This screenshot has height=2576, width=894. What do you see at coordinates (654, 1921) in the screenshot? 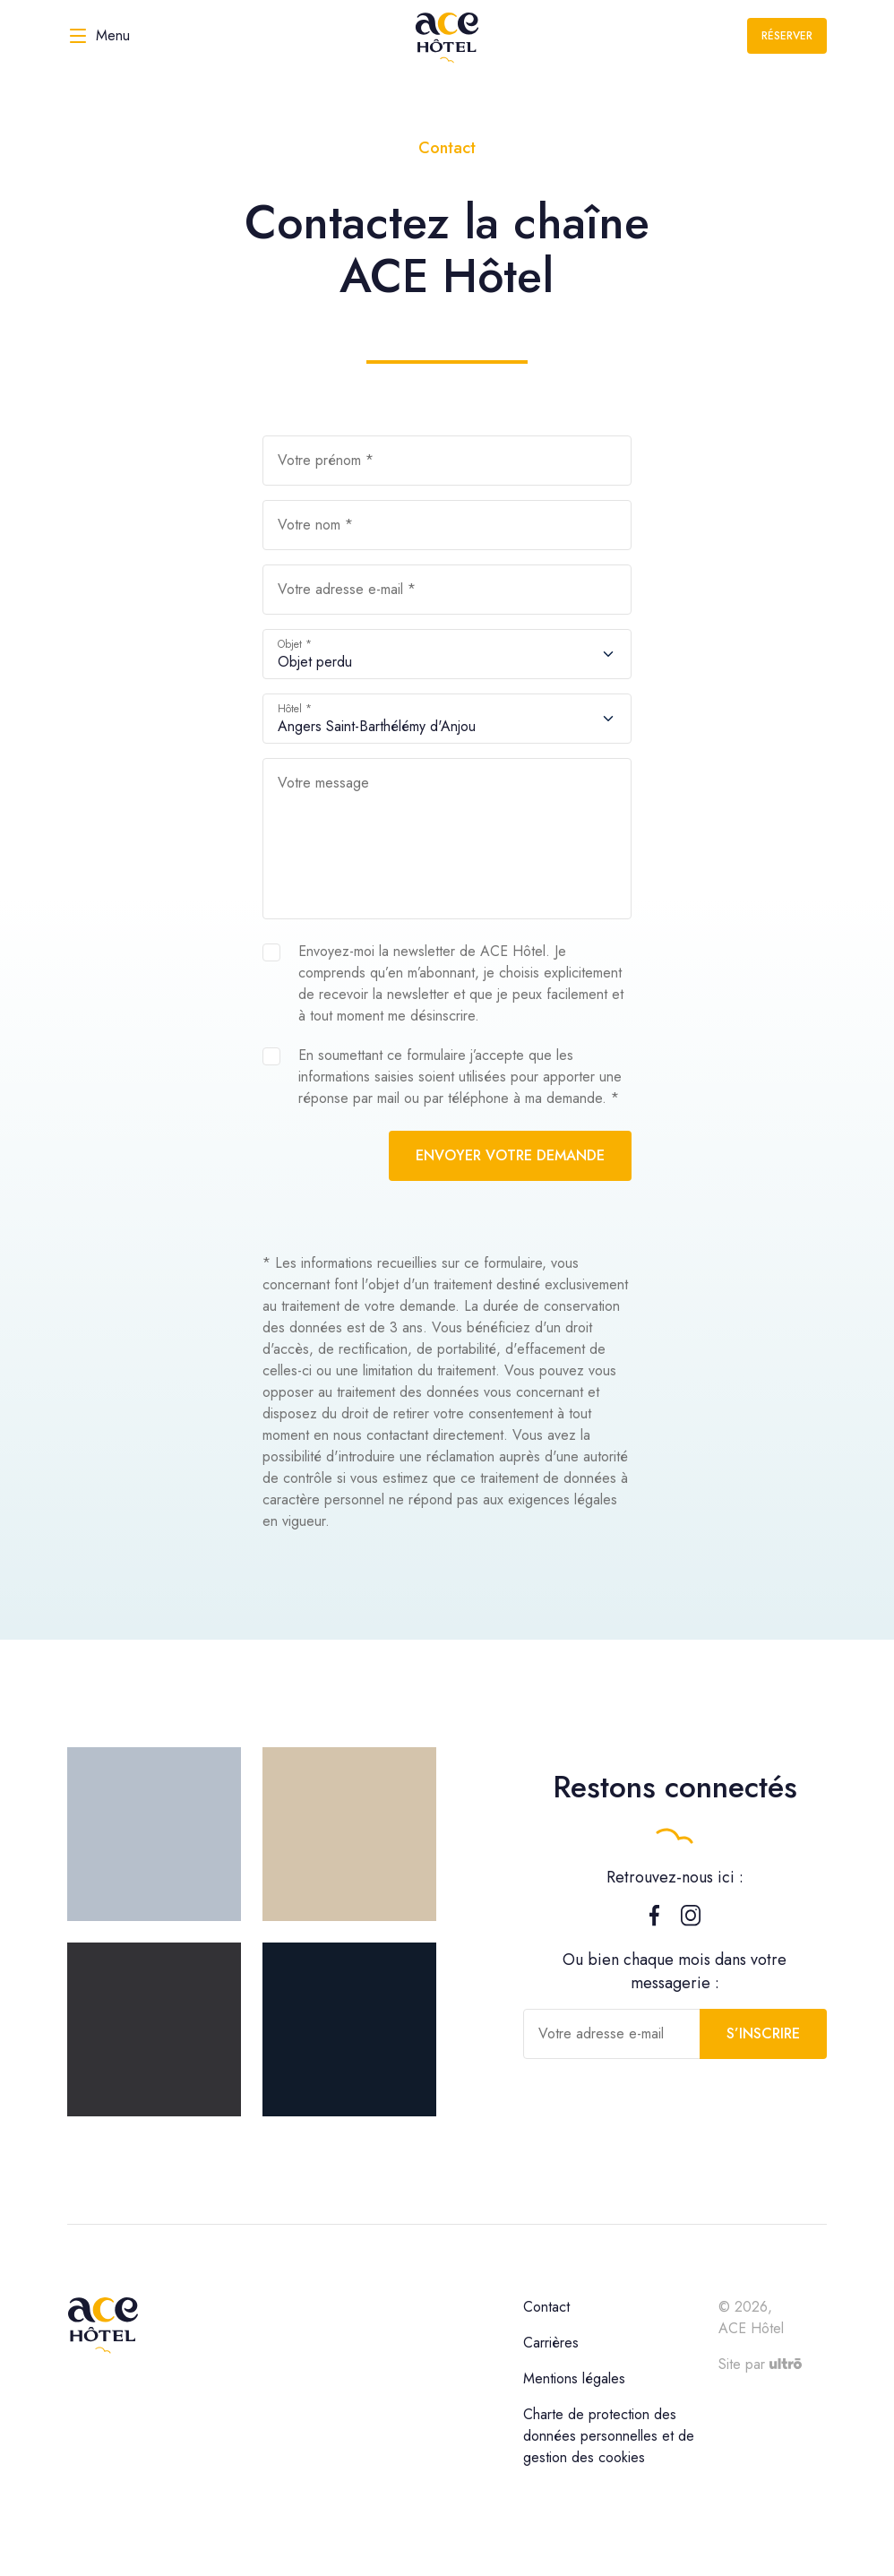
I see `[Facebook]` at bounding box center [654, 1921].